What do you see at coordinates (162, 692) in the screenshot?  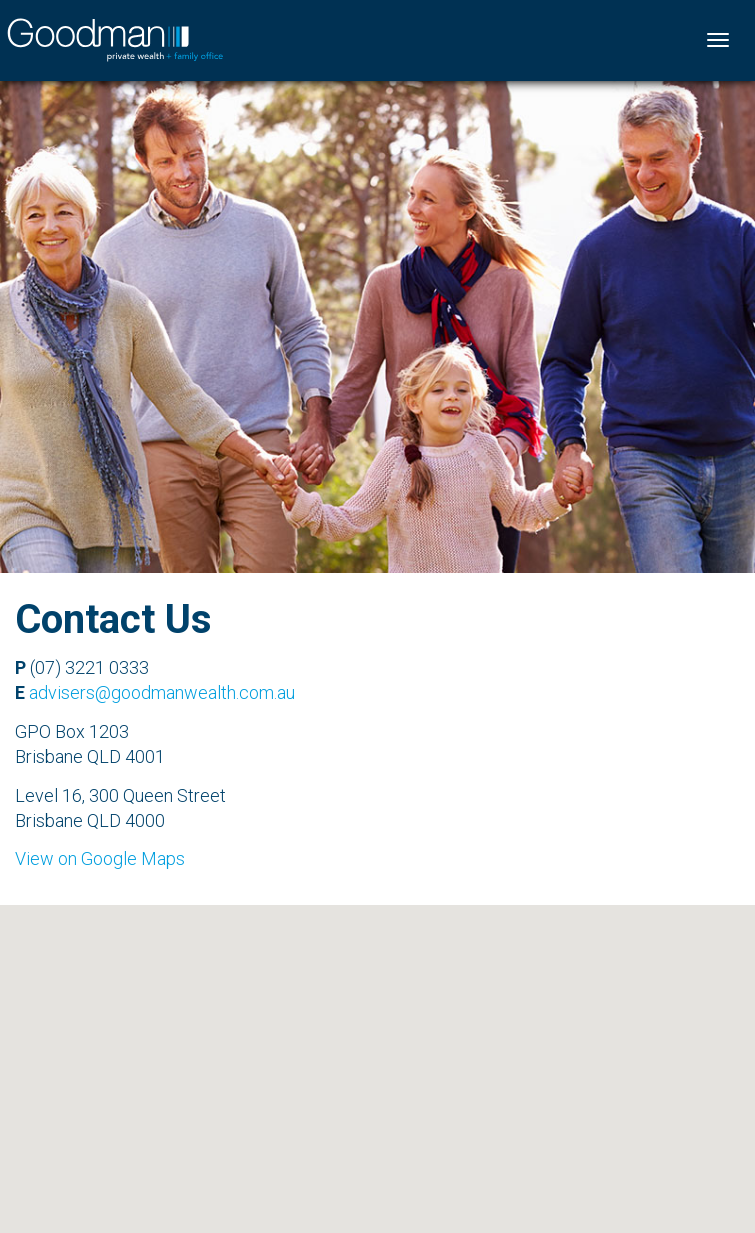 I see `advisers@goodmanwealth.com.au` at bounding box center [162, 692].